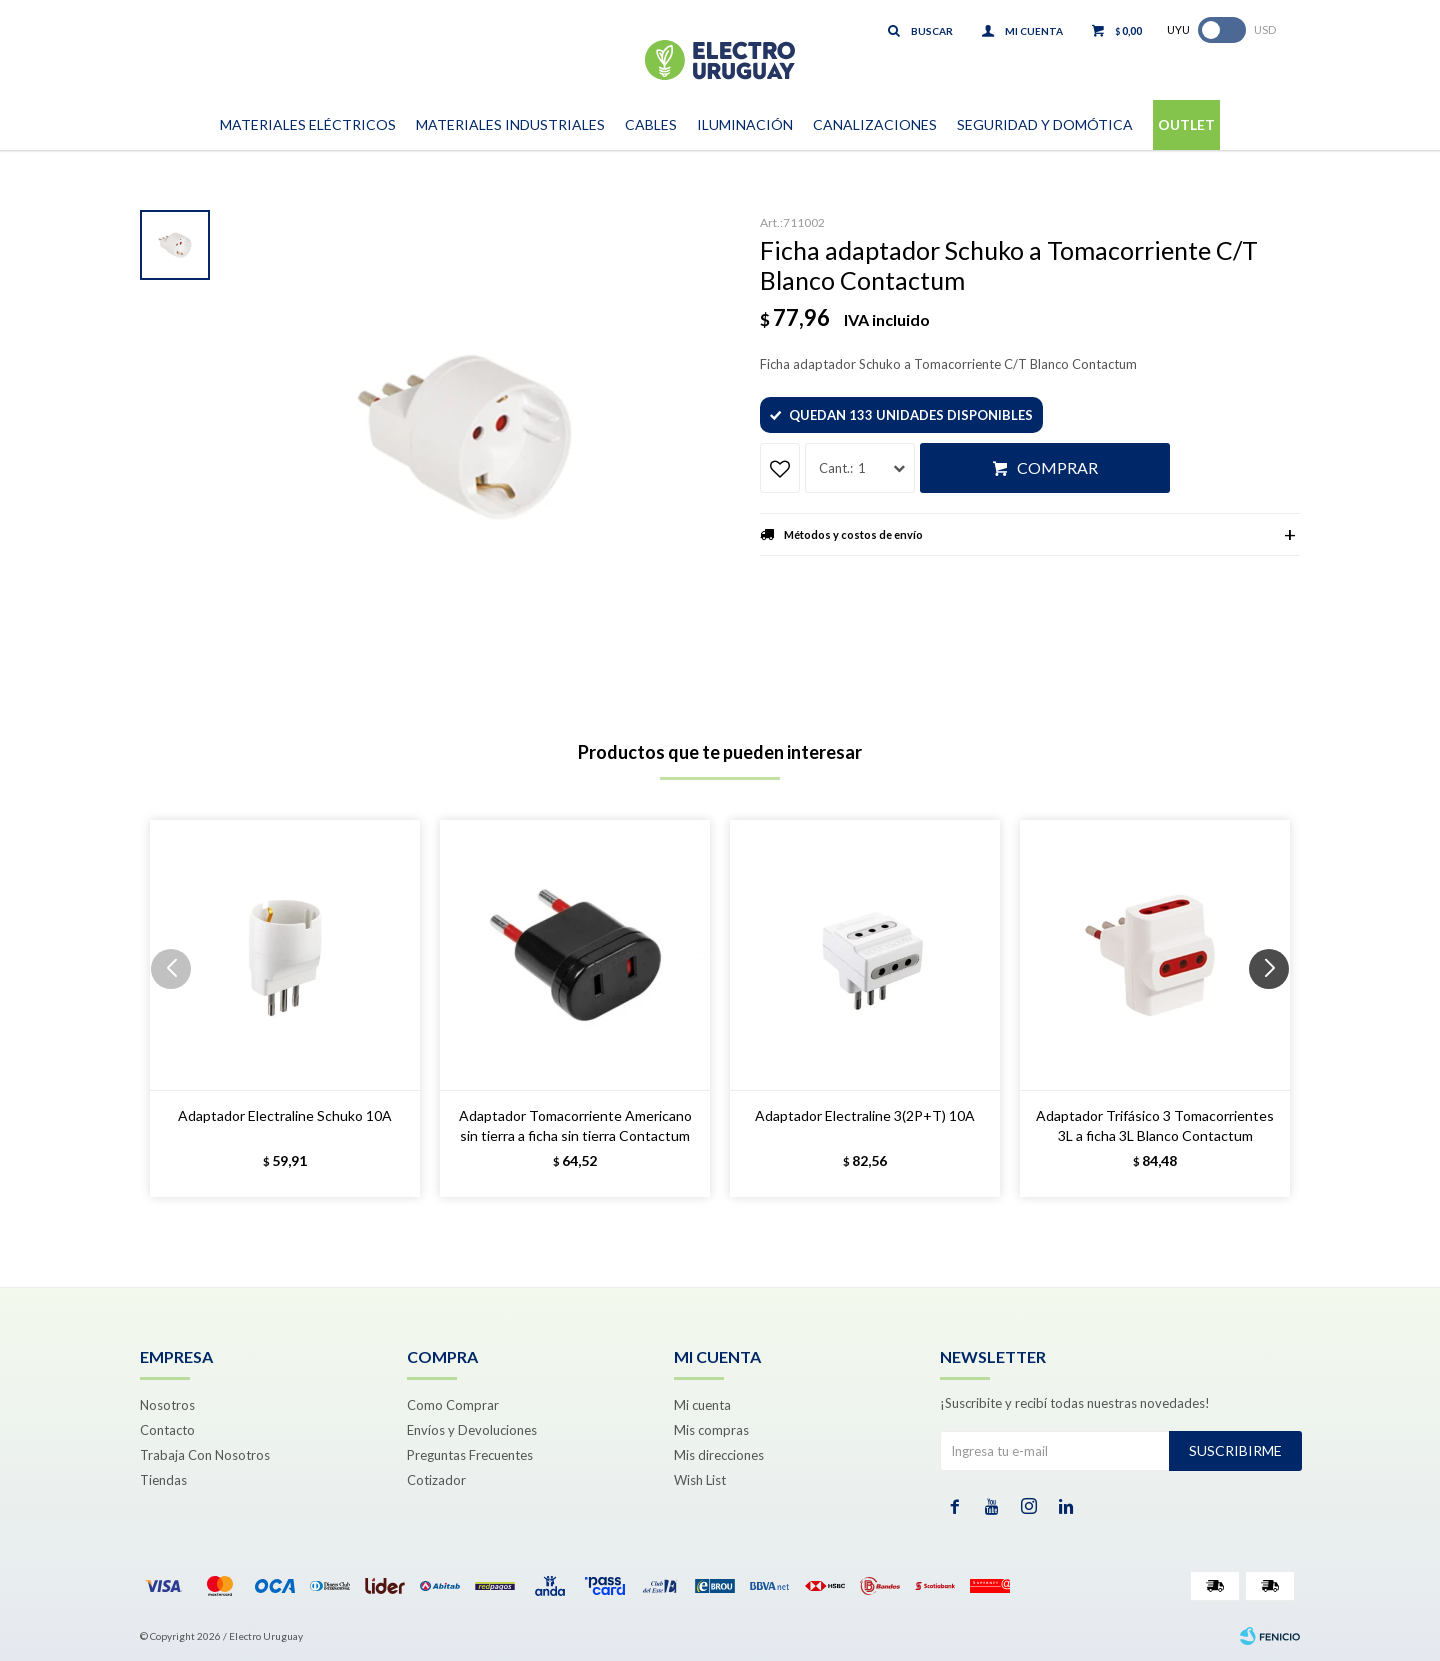  What do you see at coordinates (472, 1430) in the screenshot?
I see `Envíos y Devoluciones` at bounding box center [472, 1430].